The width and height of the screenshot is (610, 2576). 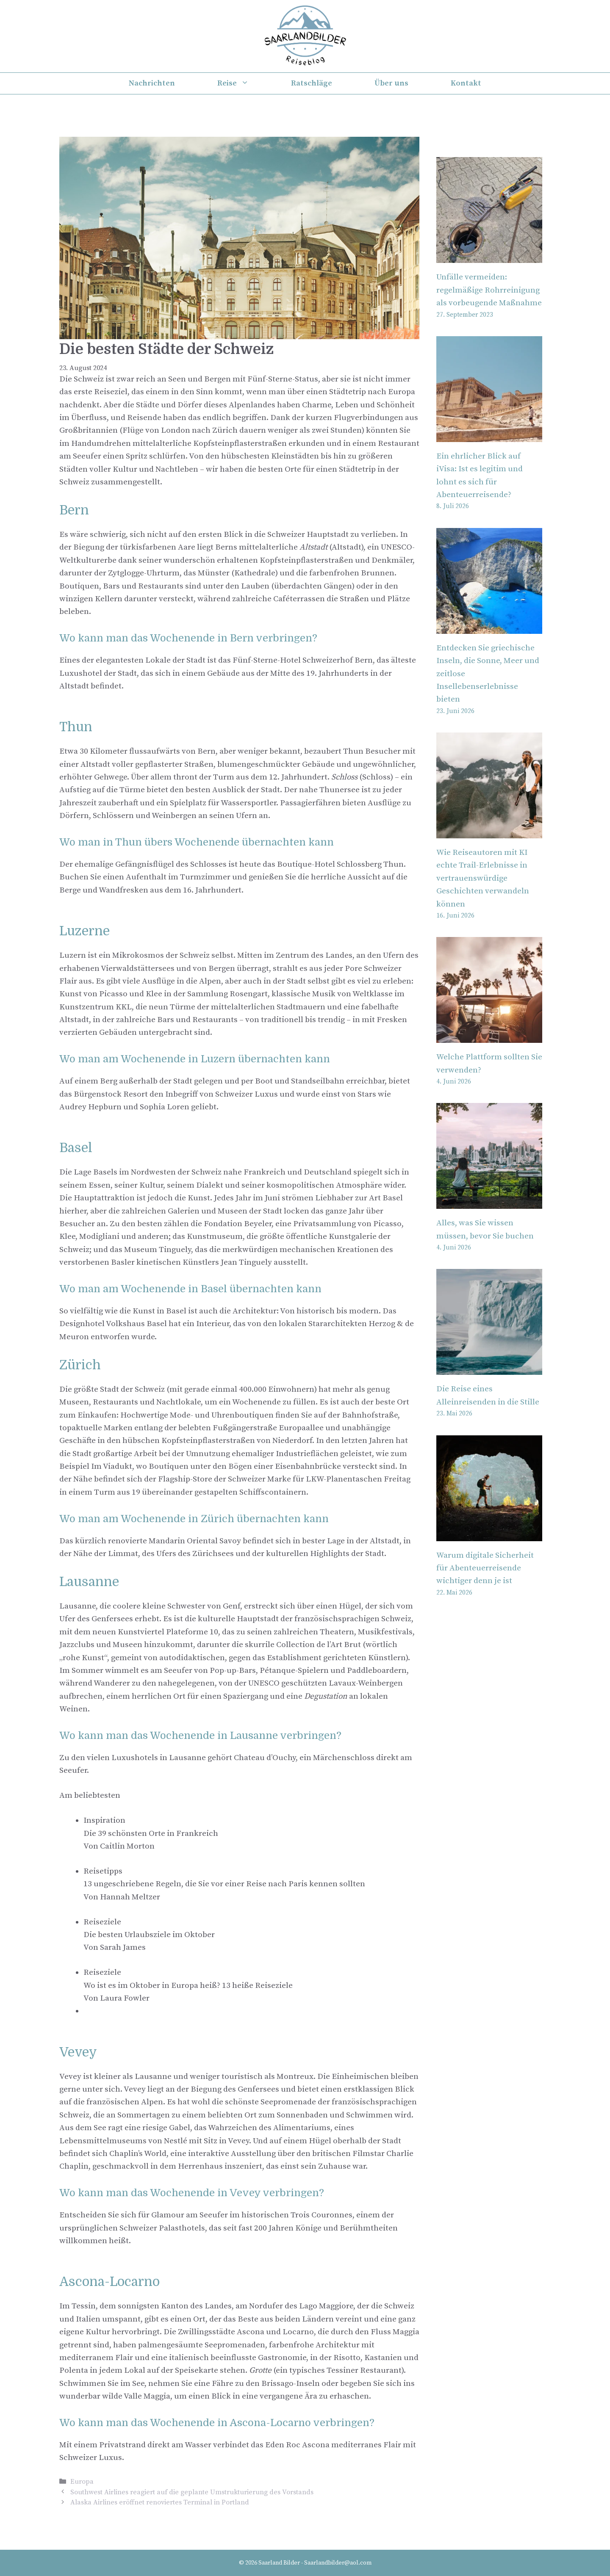 I want to click on Ratschläge, so click(x=311, y=83).